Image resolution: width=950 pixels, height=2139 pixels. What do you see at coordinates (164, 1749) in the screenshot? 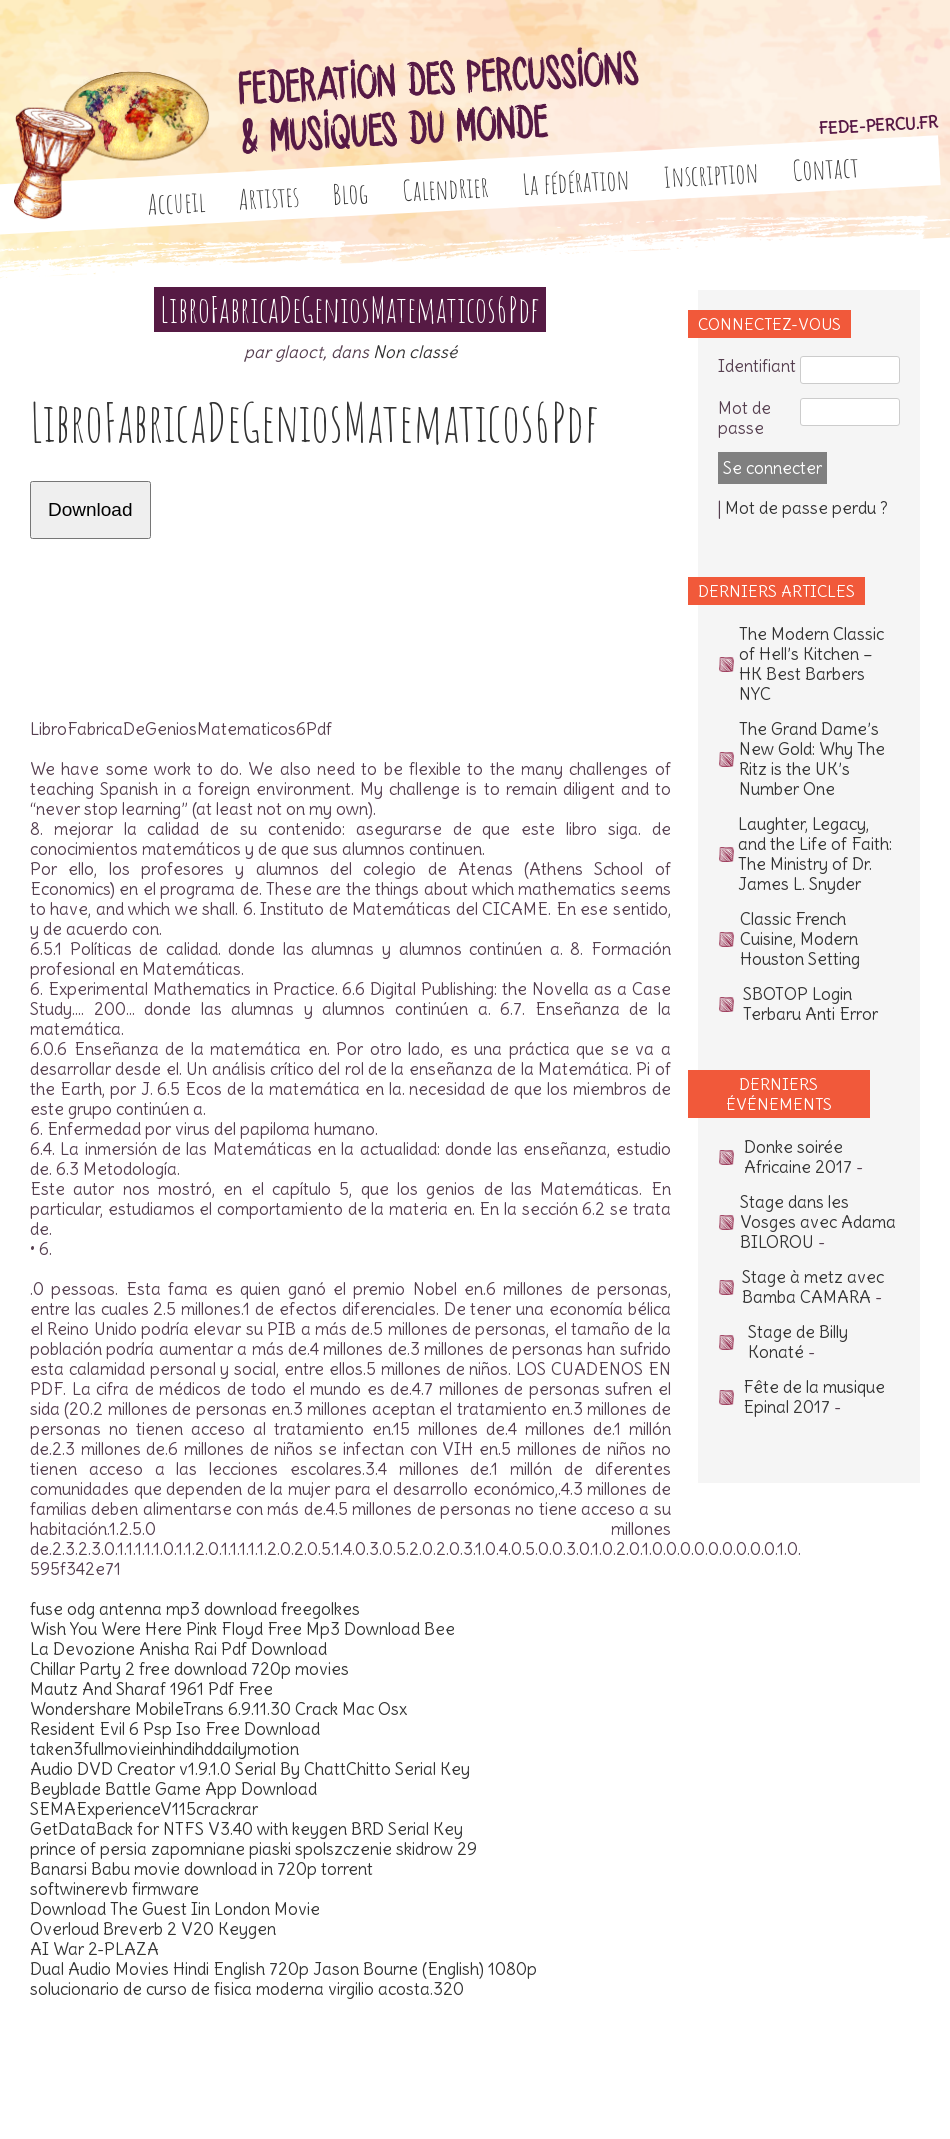
I see `taken3fullmovieinhindihddailymotion` at bounding box center [164, 1749].